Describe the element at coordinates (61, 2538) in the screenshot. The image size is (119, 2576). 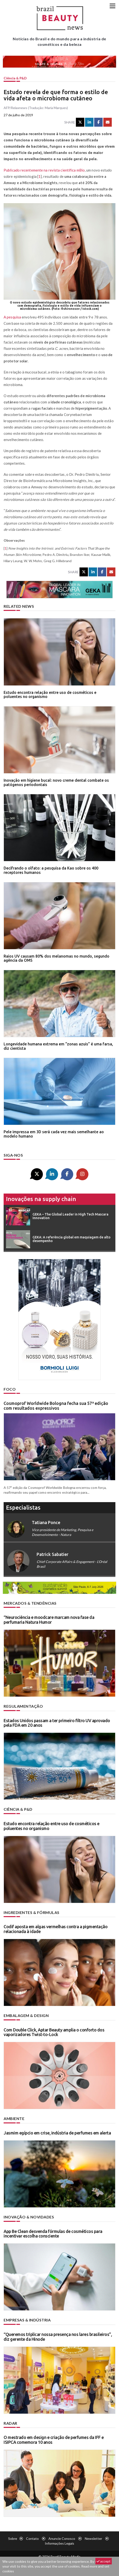
I see `Anuncie conosco` at that location.